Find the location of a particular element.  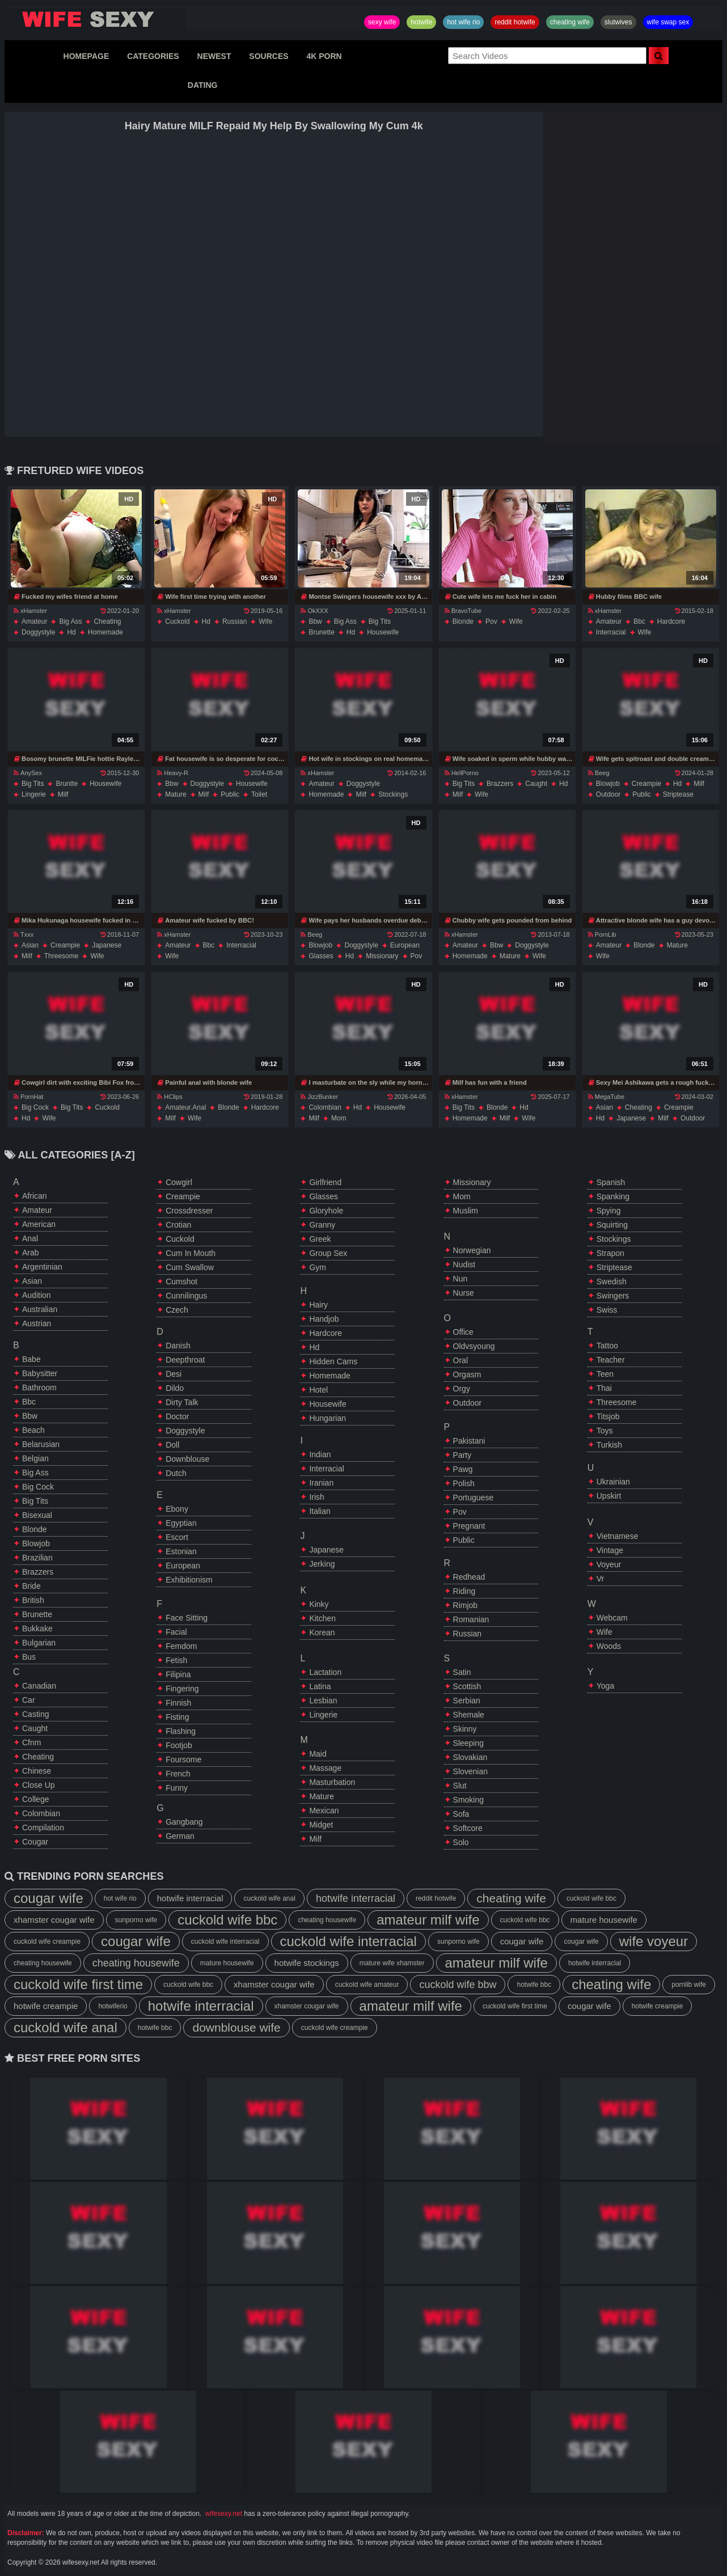

BravoTube is located at coordinates (463, 610).